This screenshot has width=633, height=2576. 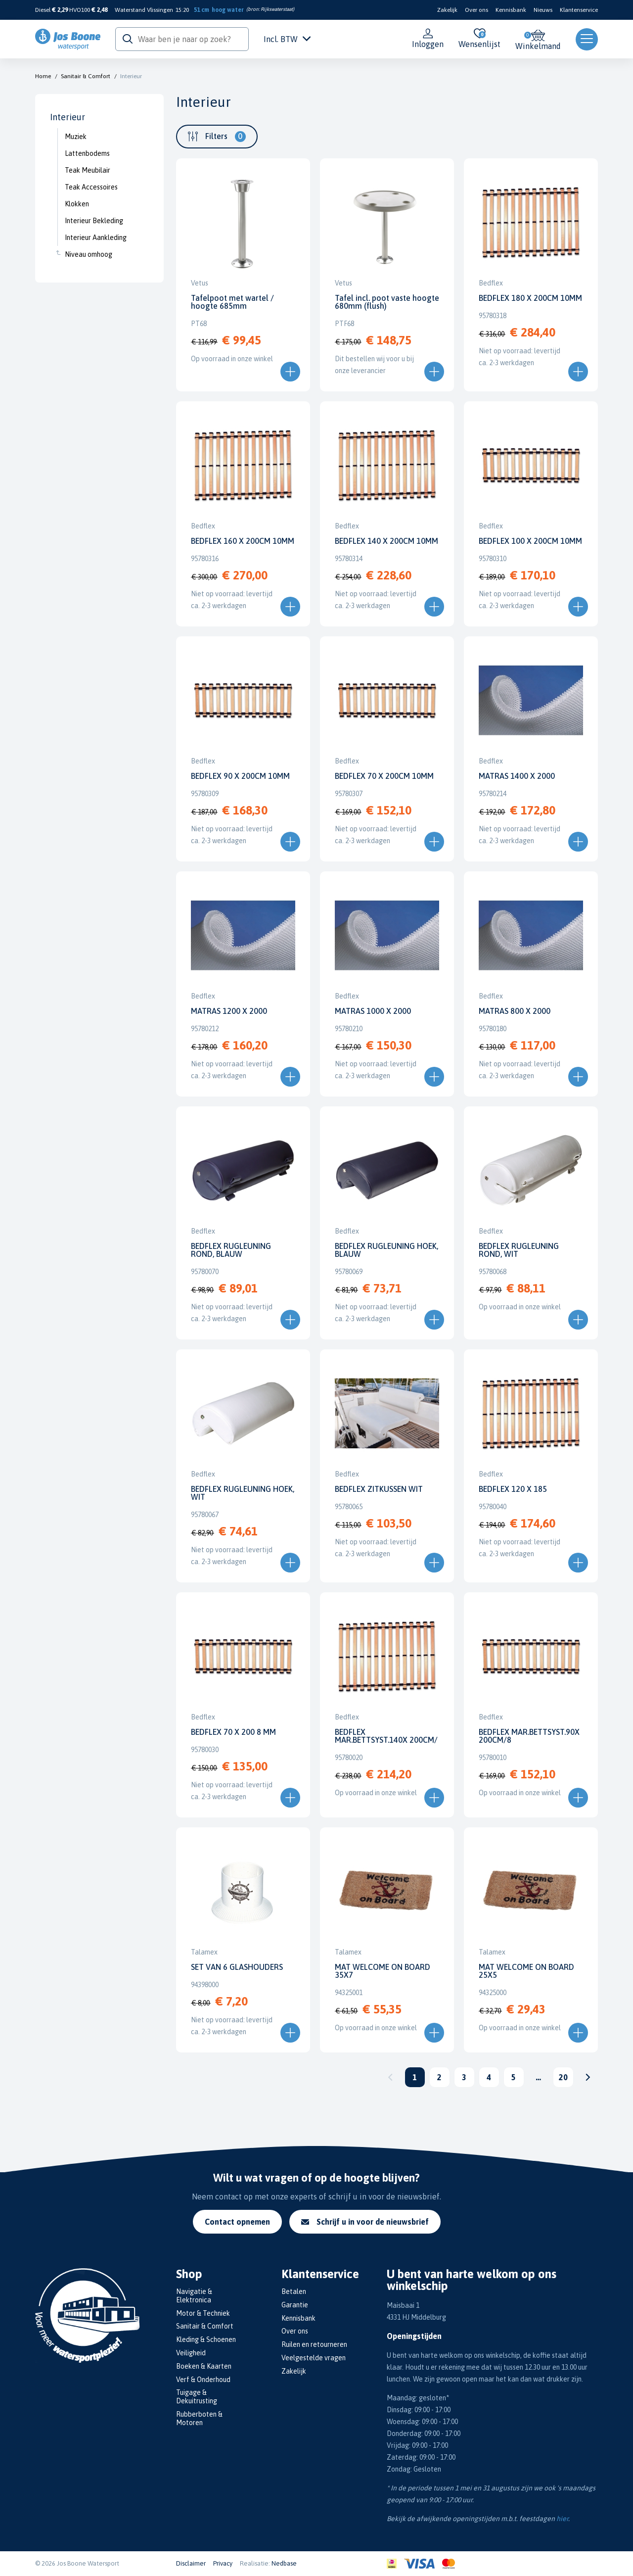 I want to click on Rijkswaterstaat, so click(x=277, y=9).